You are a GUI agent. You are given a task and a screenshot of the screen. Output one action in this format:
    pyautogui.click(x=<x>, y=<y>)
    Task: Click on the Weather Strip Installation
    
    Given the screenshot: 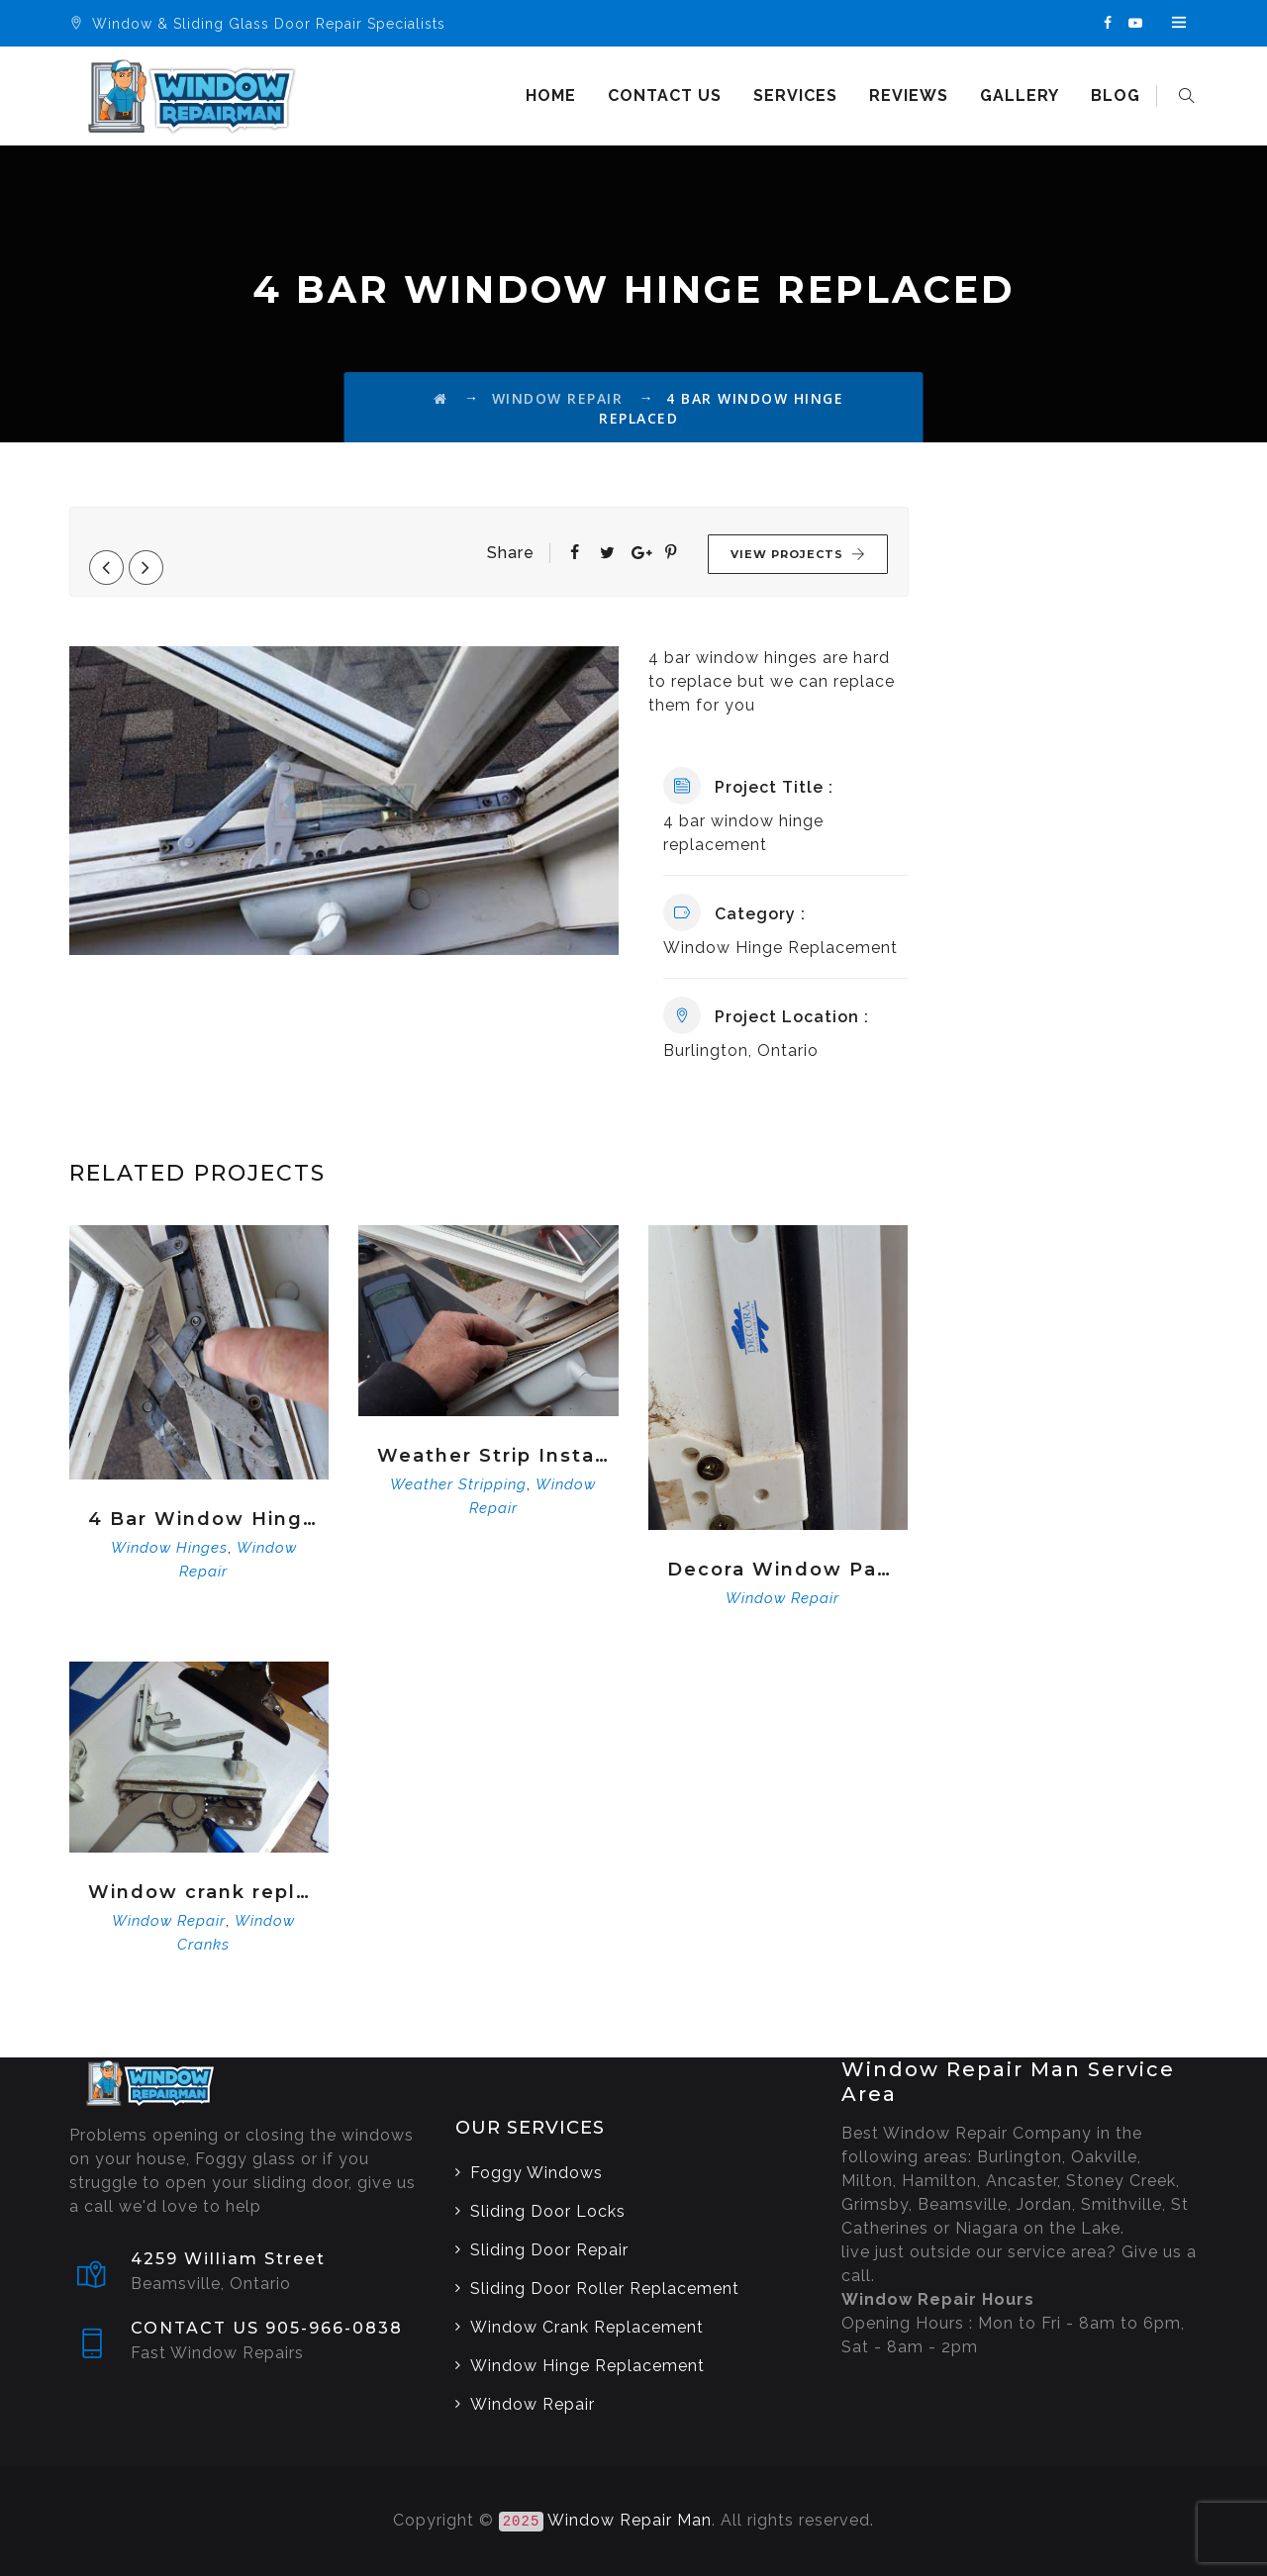 What is the action you would take?
    pyautogui.click(x=492, y=1456)
    